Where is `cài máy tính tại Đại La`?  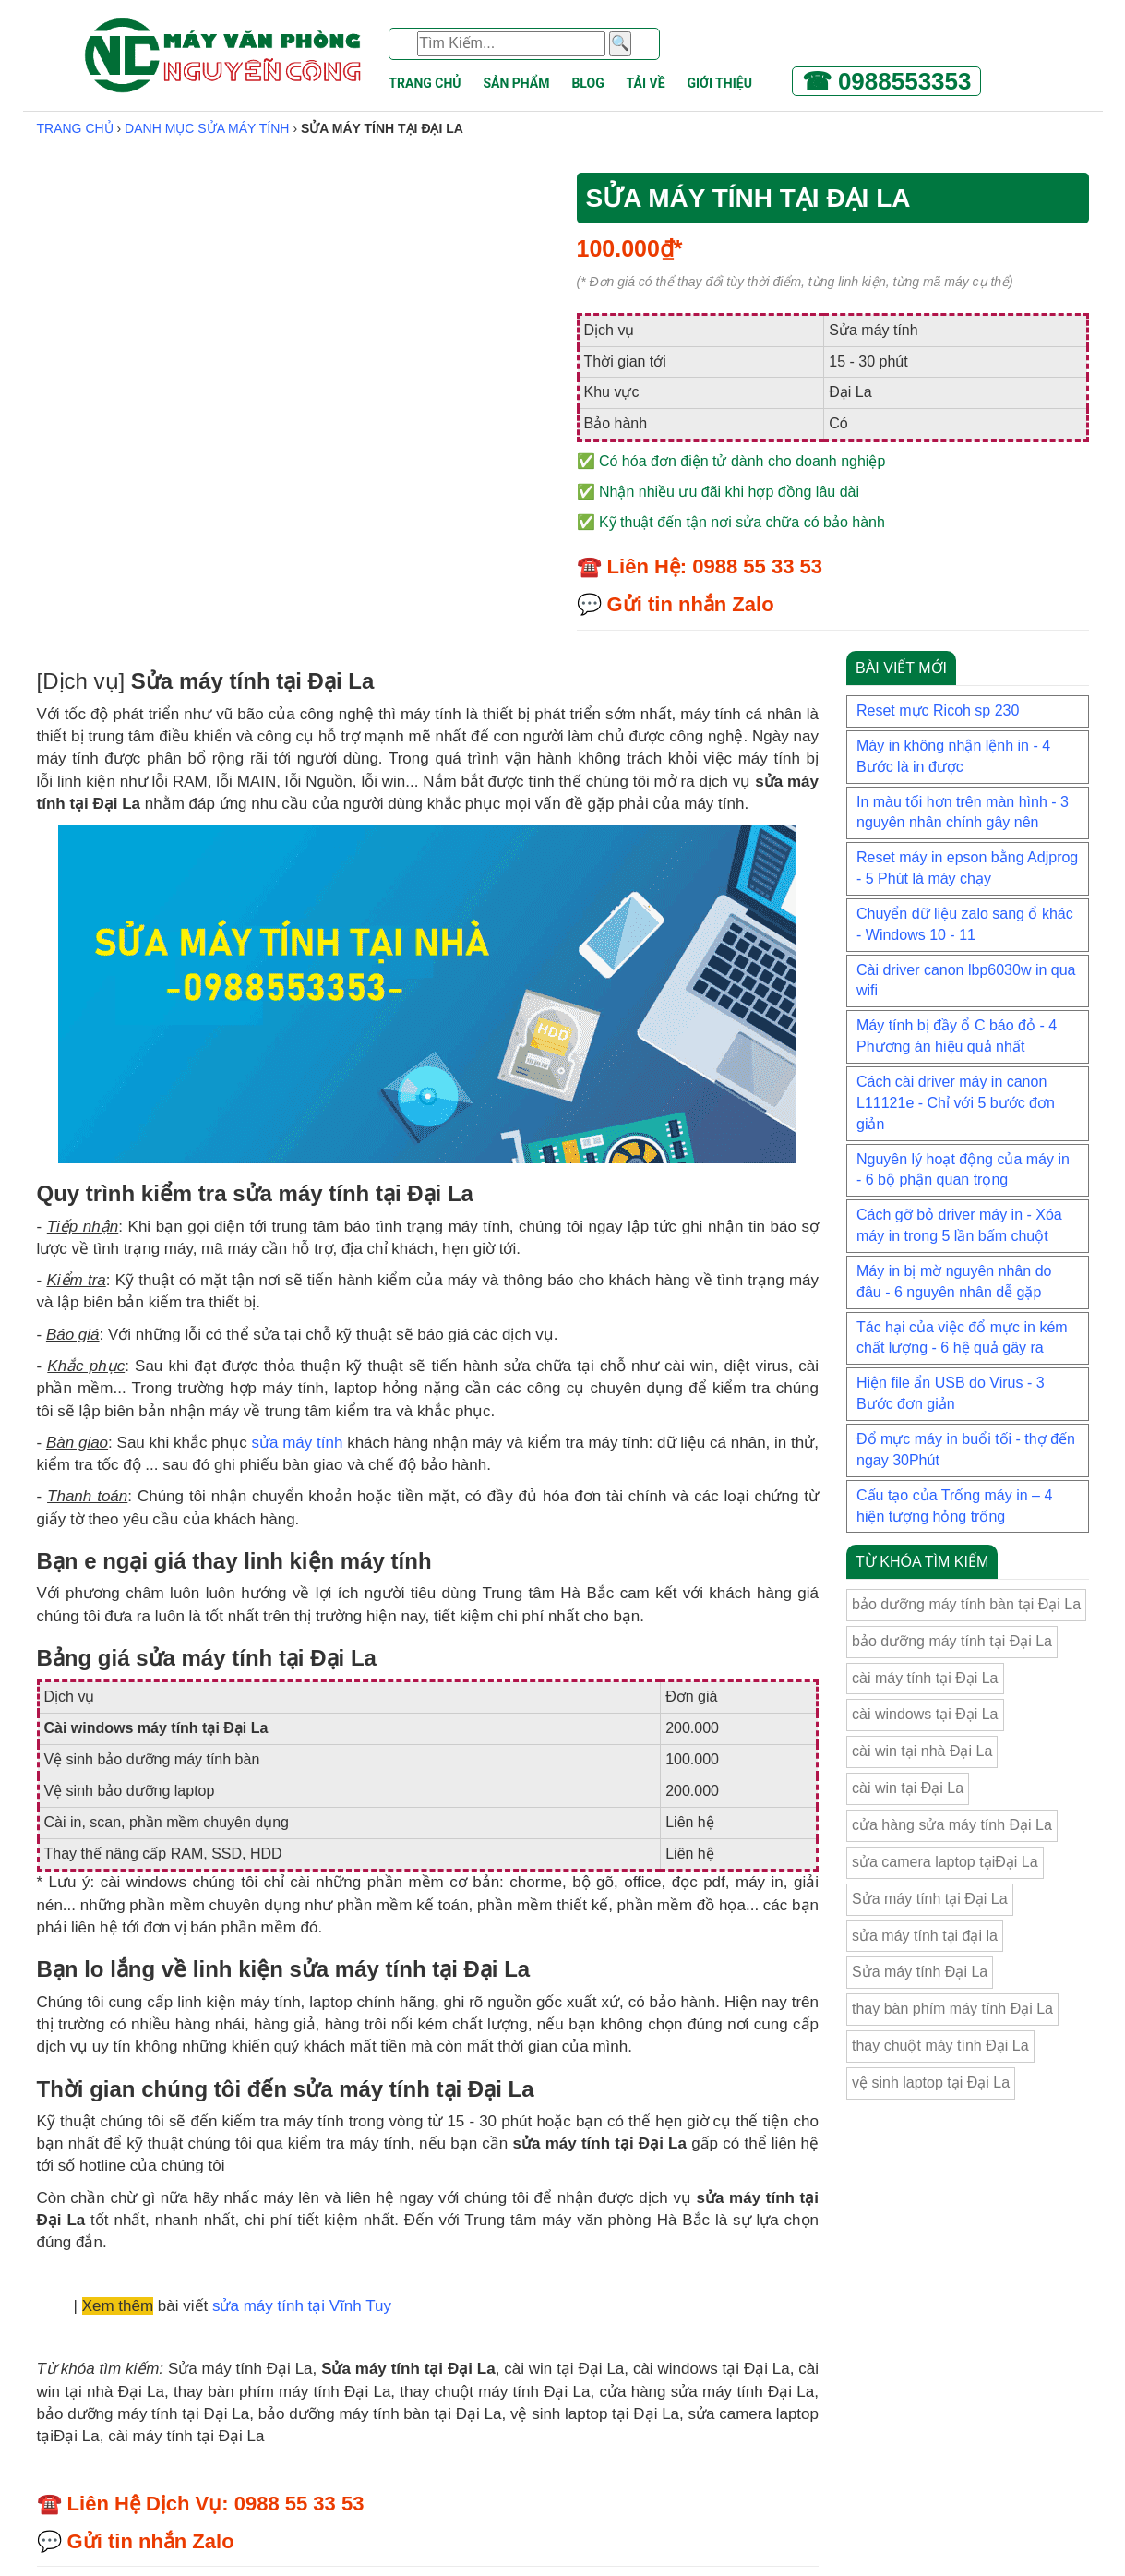
cài máy tính tại Đại La is located at coordinates (925, 1678).